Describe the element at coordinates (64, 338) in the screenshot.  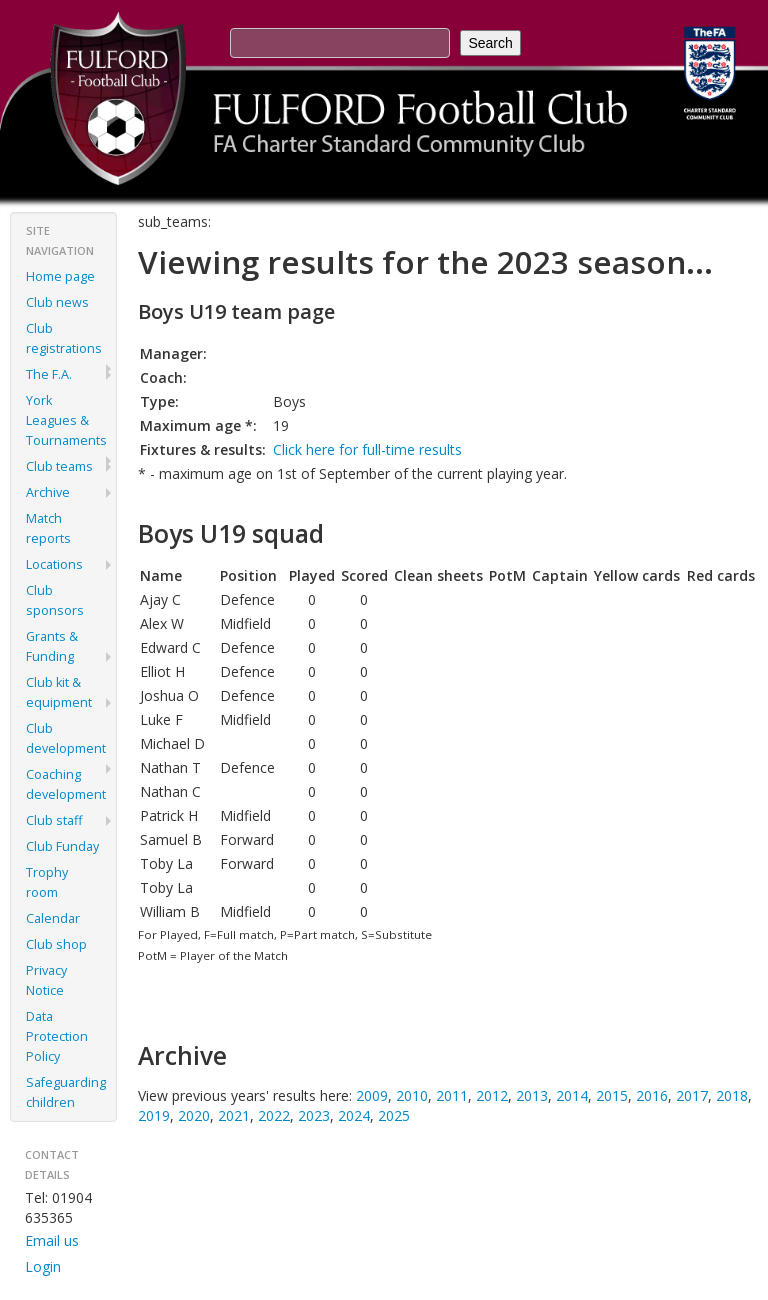
I see `Club registrations` at that location.